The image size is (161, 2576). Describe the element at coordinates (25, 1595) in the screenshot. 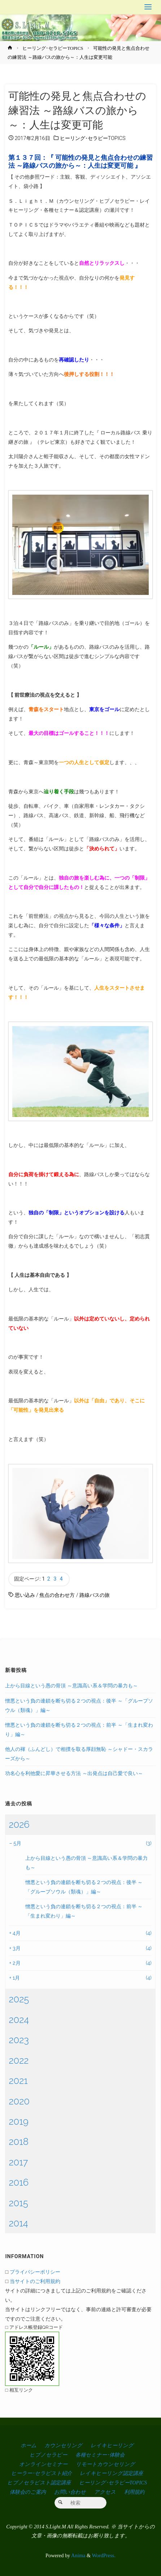

I see `思い込み` at that location.